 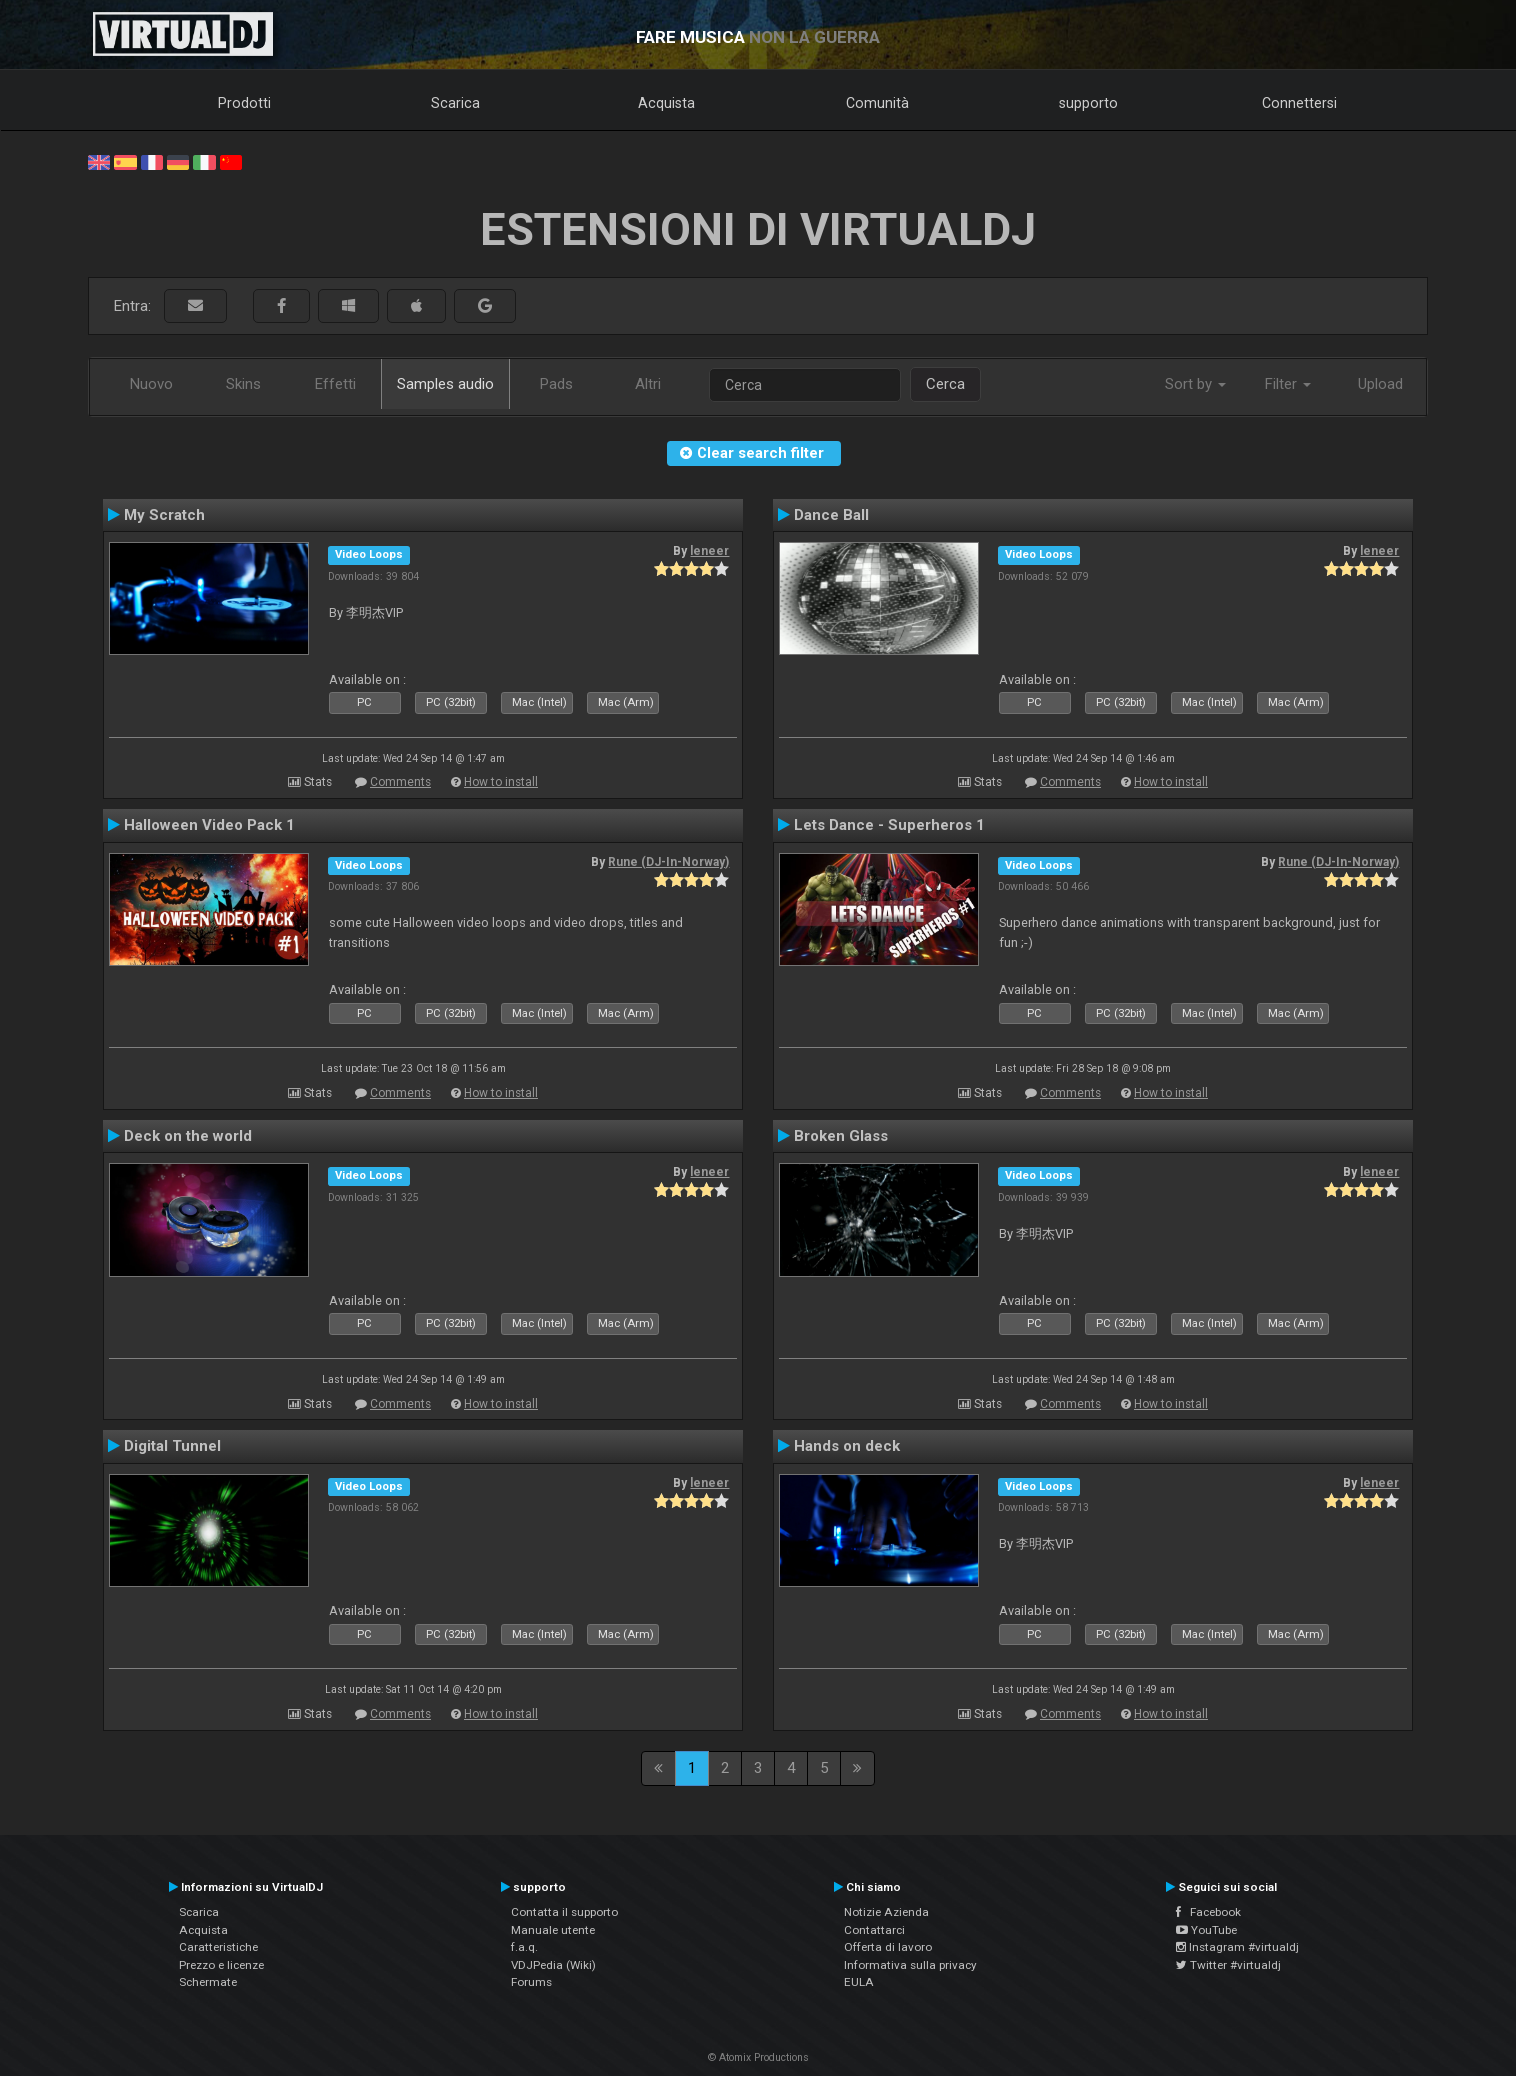 What do you see at coordinates (648, 384) in the screenshot?
I see `Altri` at bounding box center [648, 384].